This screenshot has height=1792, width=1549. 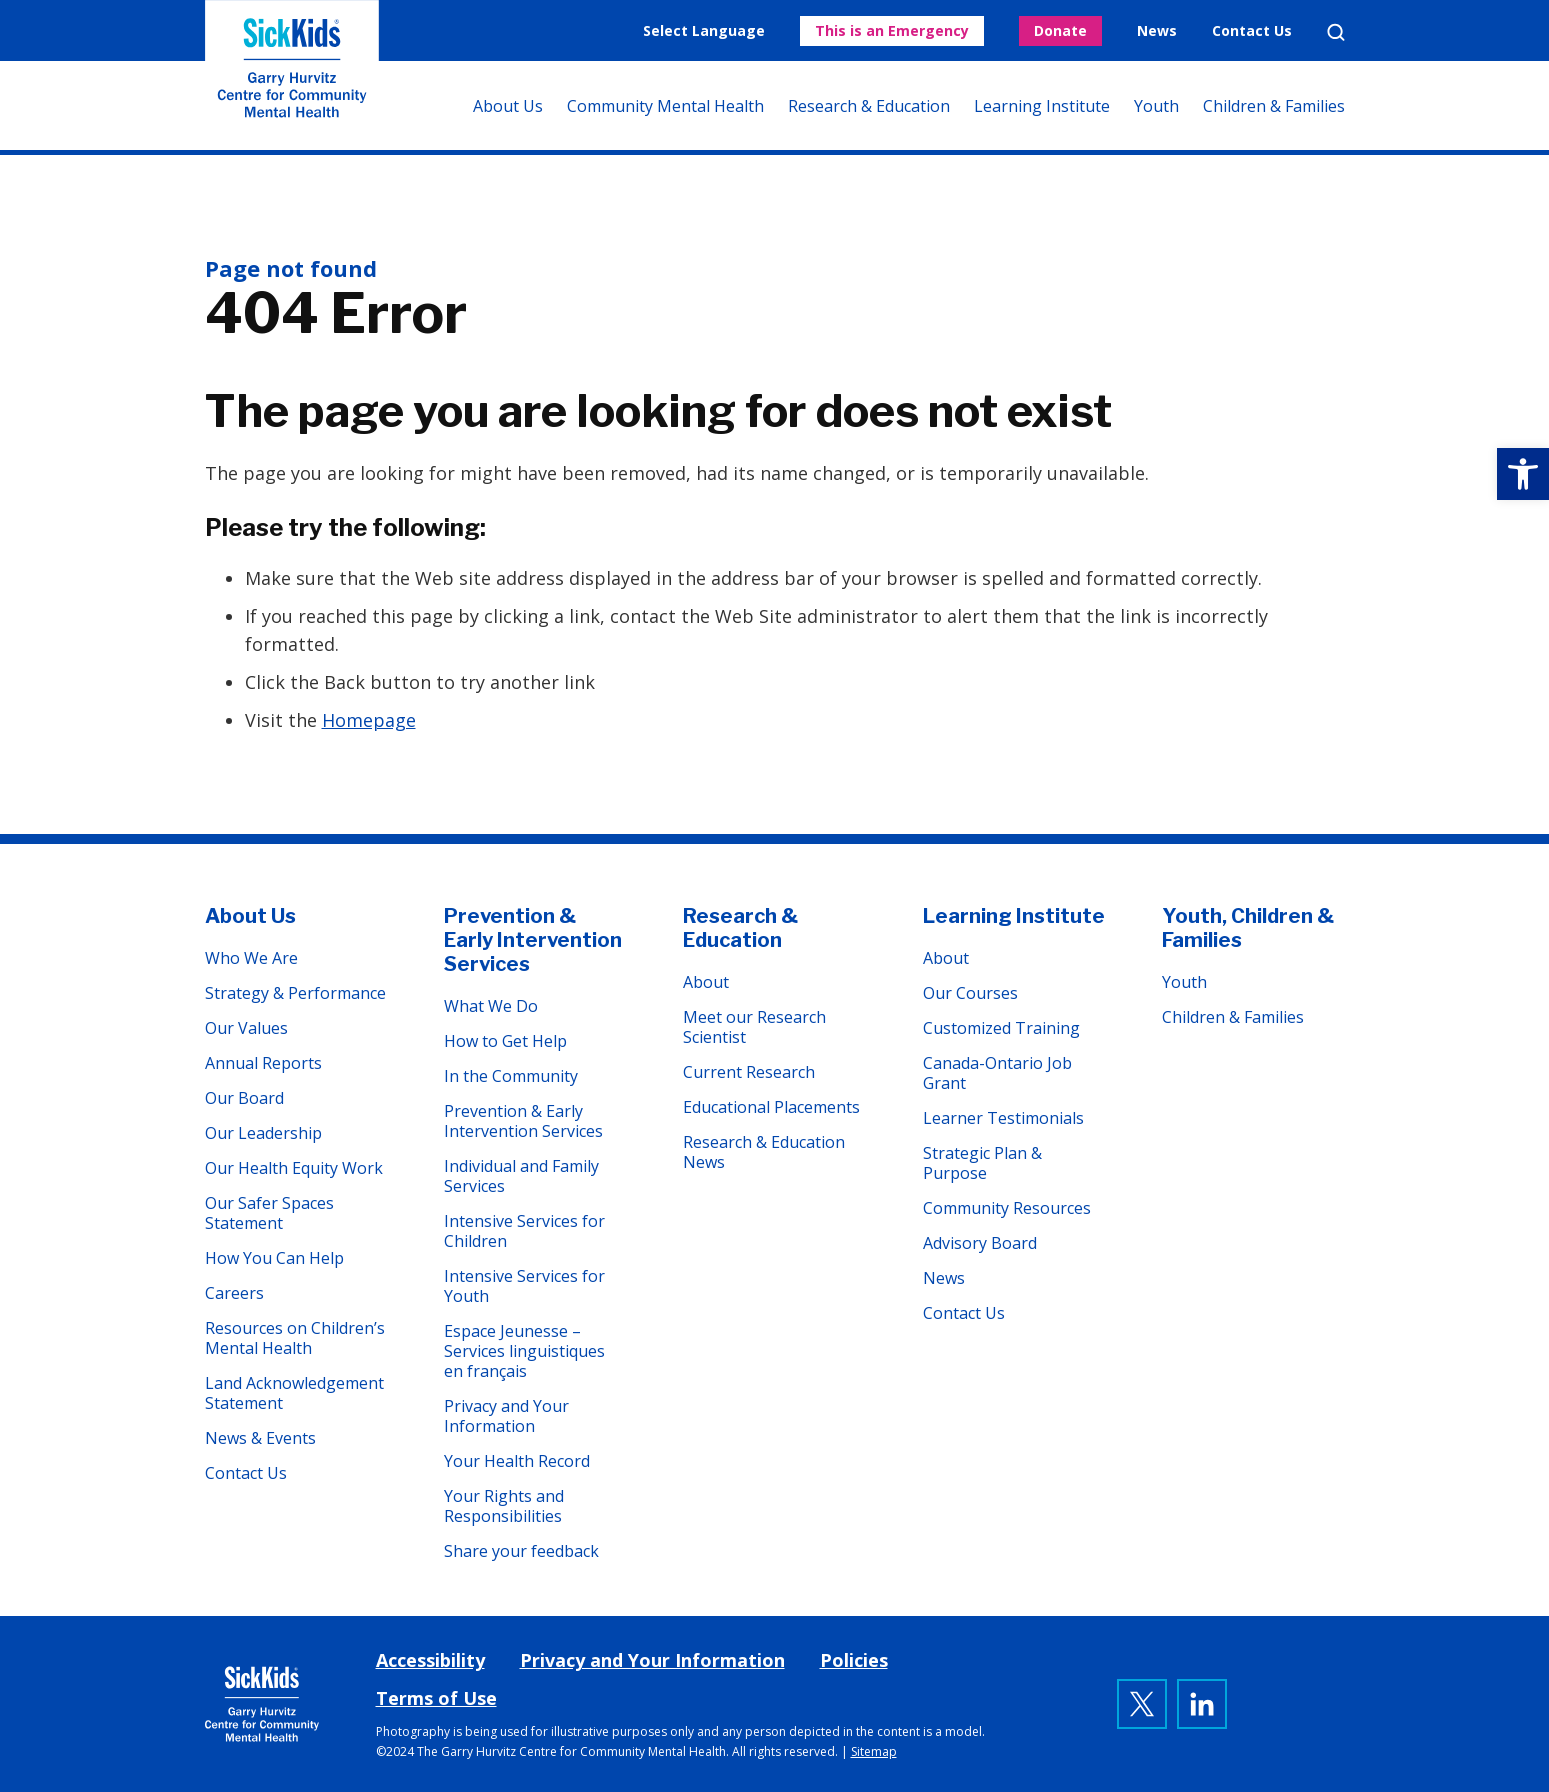 What do you see at coordinates (854, 1660) in the screenshot?
I see `Policies [link]` at bounding box center [854, 1660].